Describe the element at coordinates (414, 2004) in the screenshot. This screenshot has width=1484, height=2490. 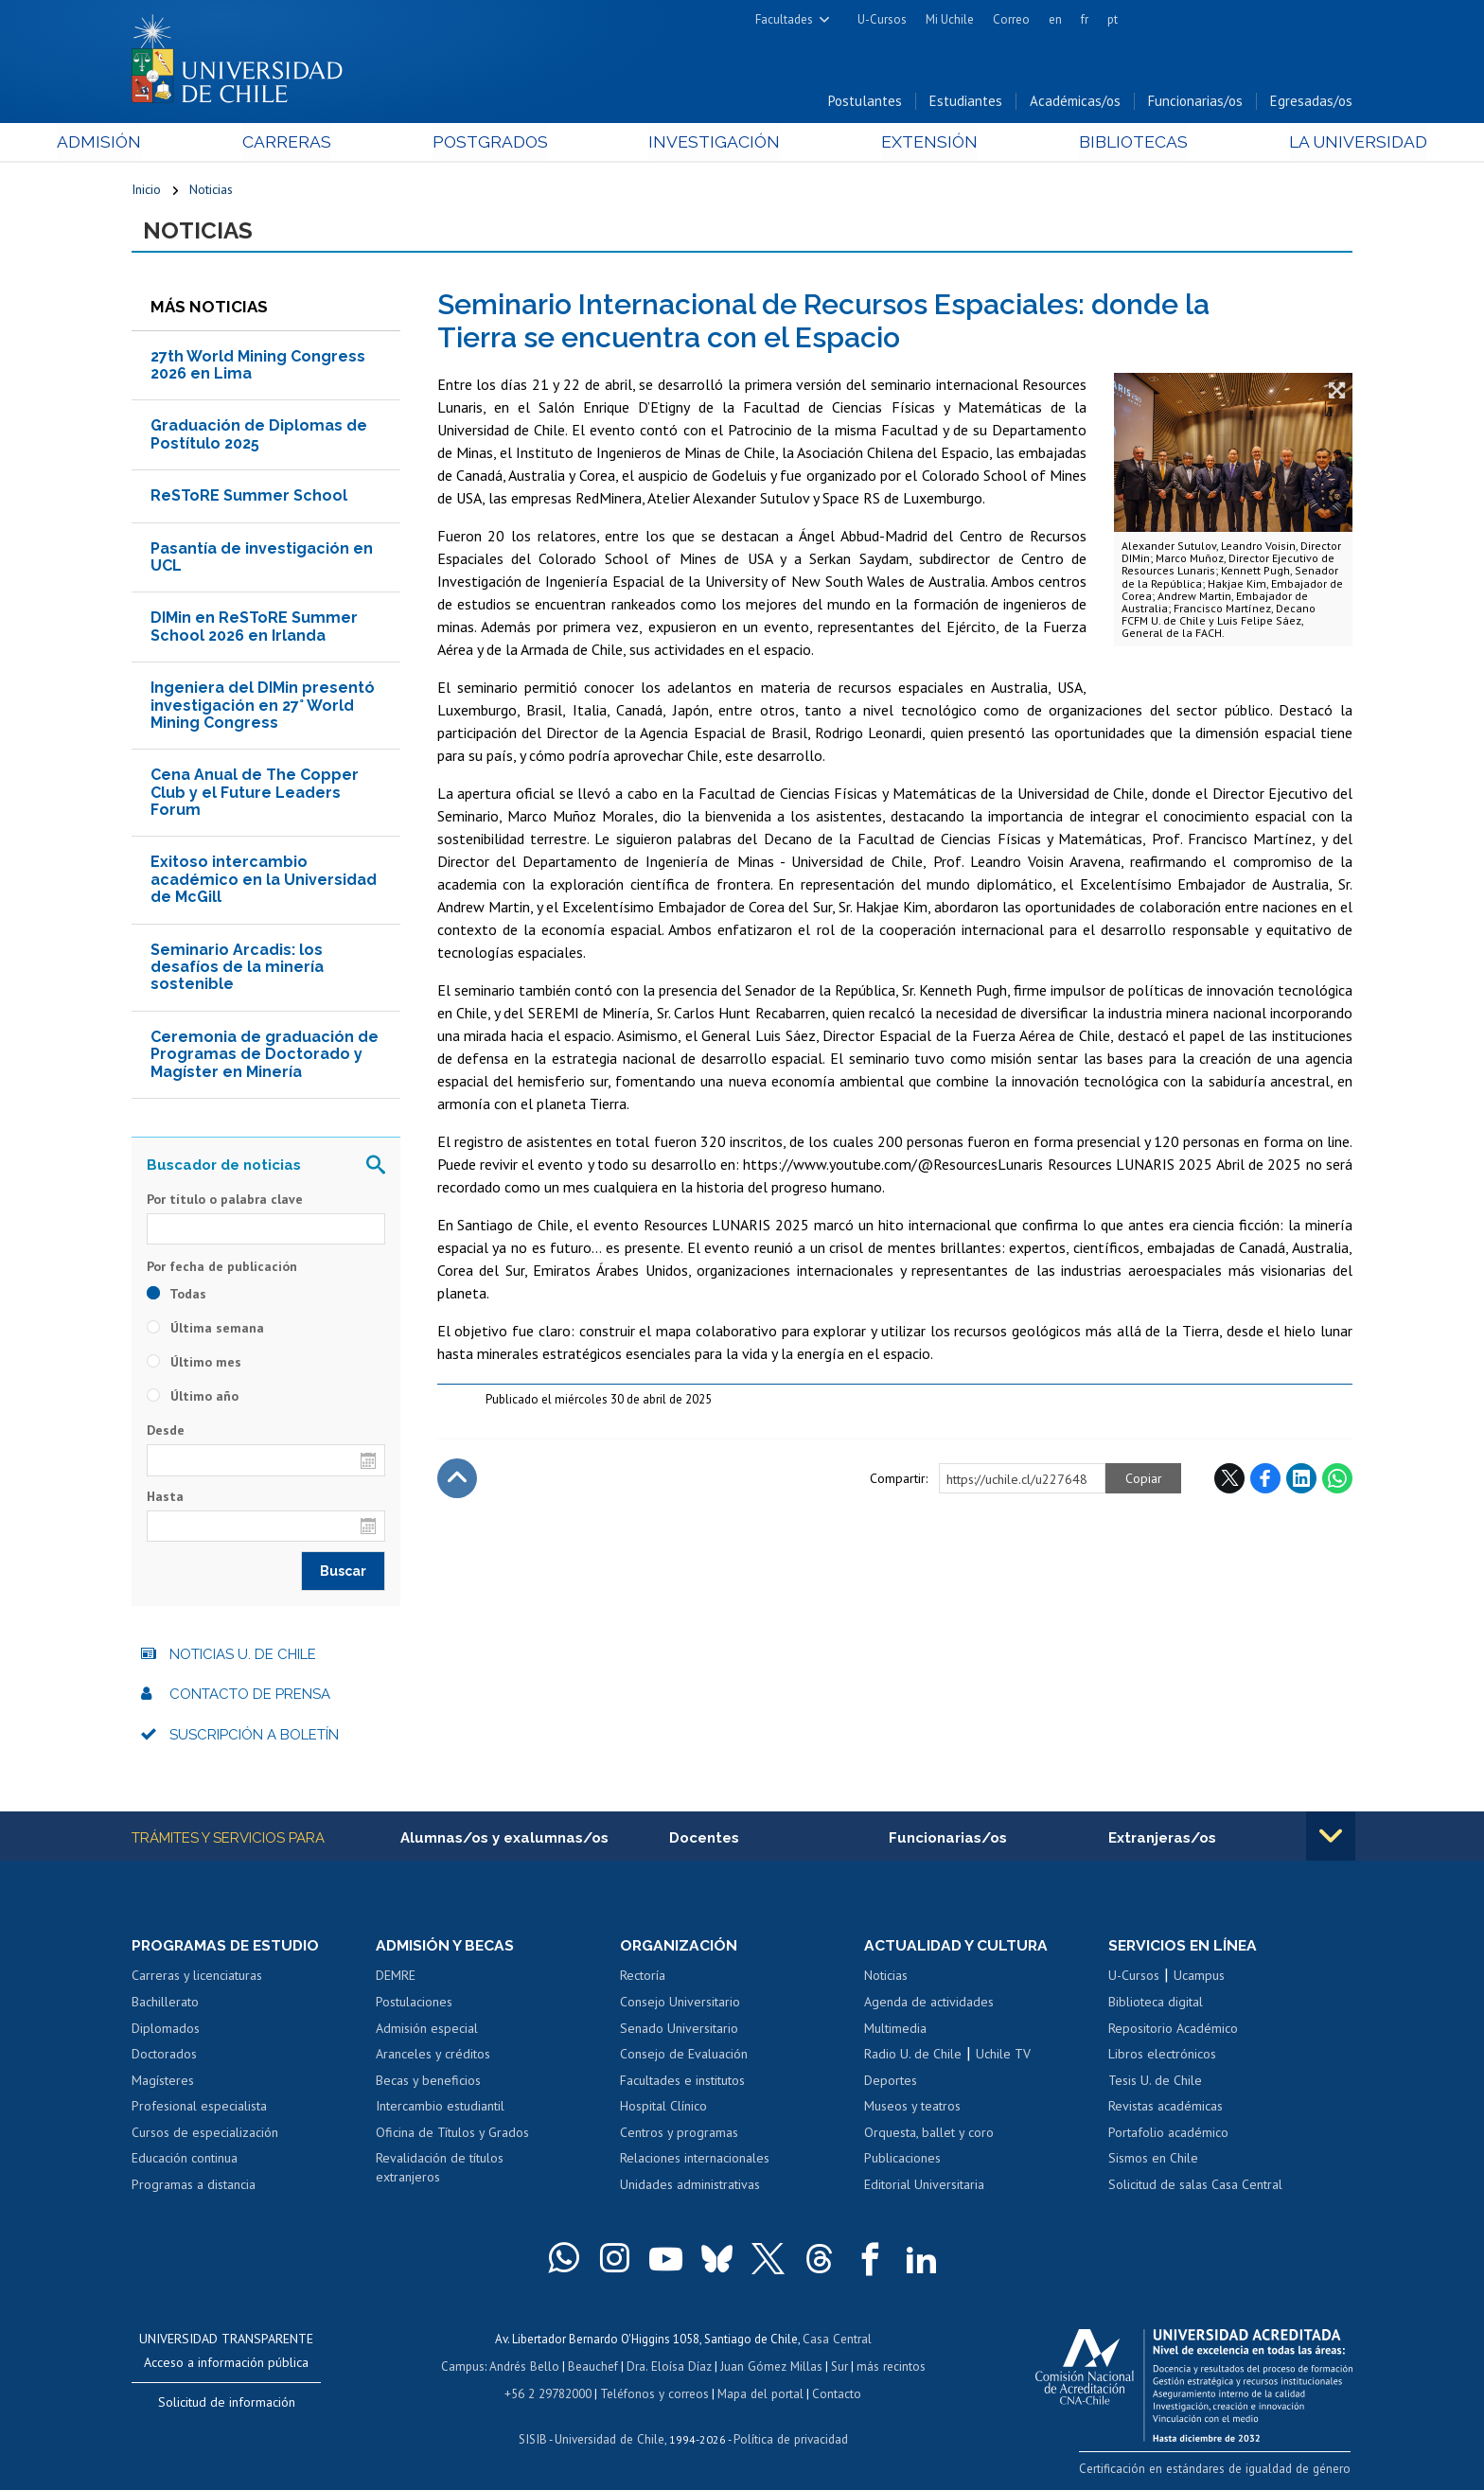
I see `Postulaciones` at that location.